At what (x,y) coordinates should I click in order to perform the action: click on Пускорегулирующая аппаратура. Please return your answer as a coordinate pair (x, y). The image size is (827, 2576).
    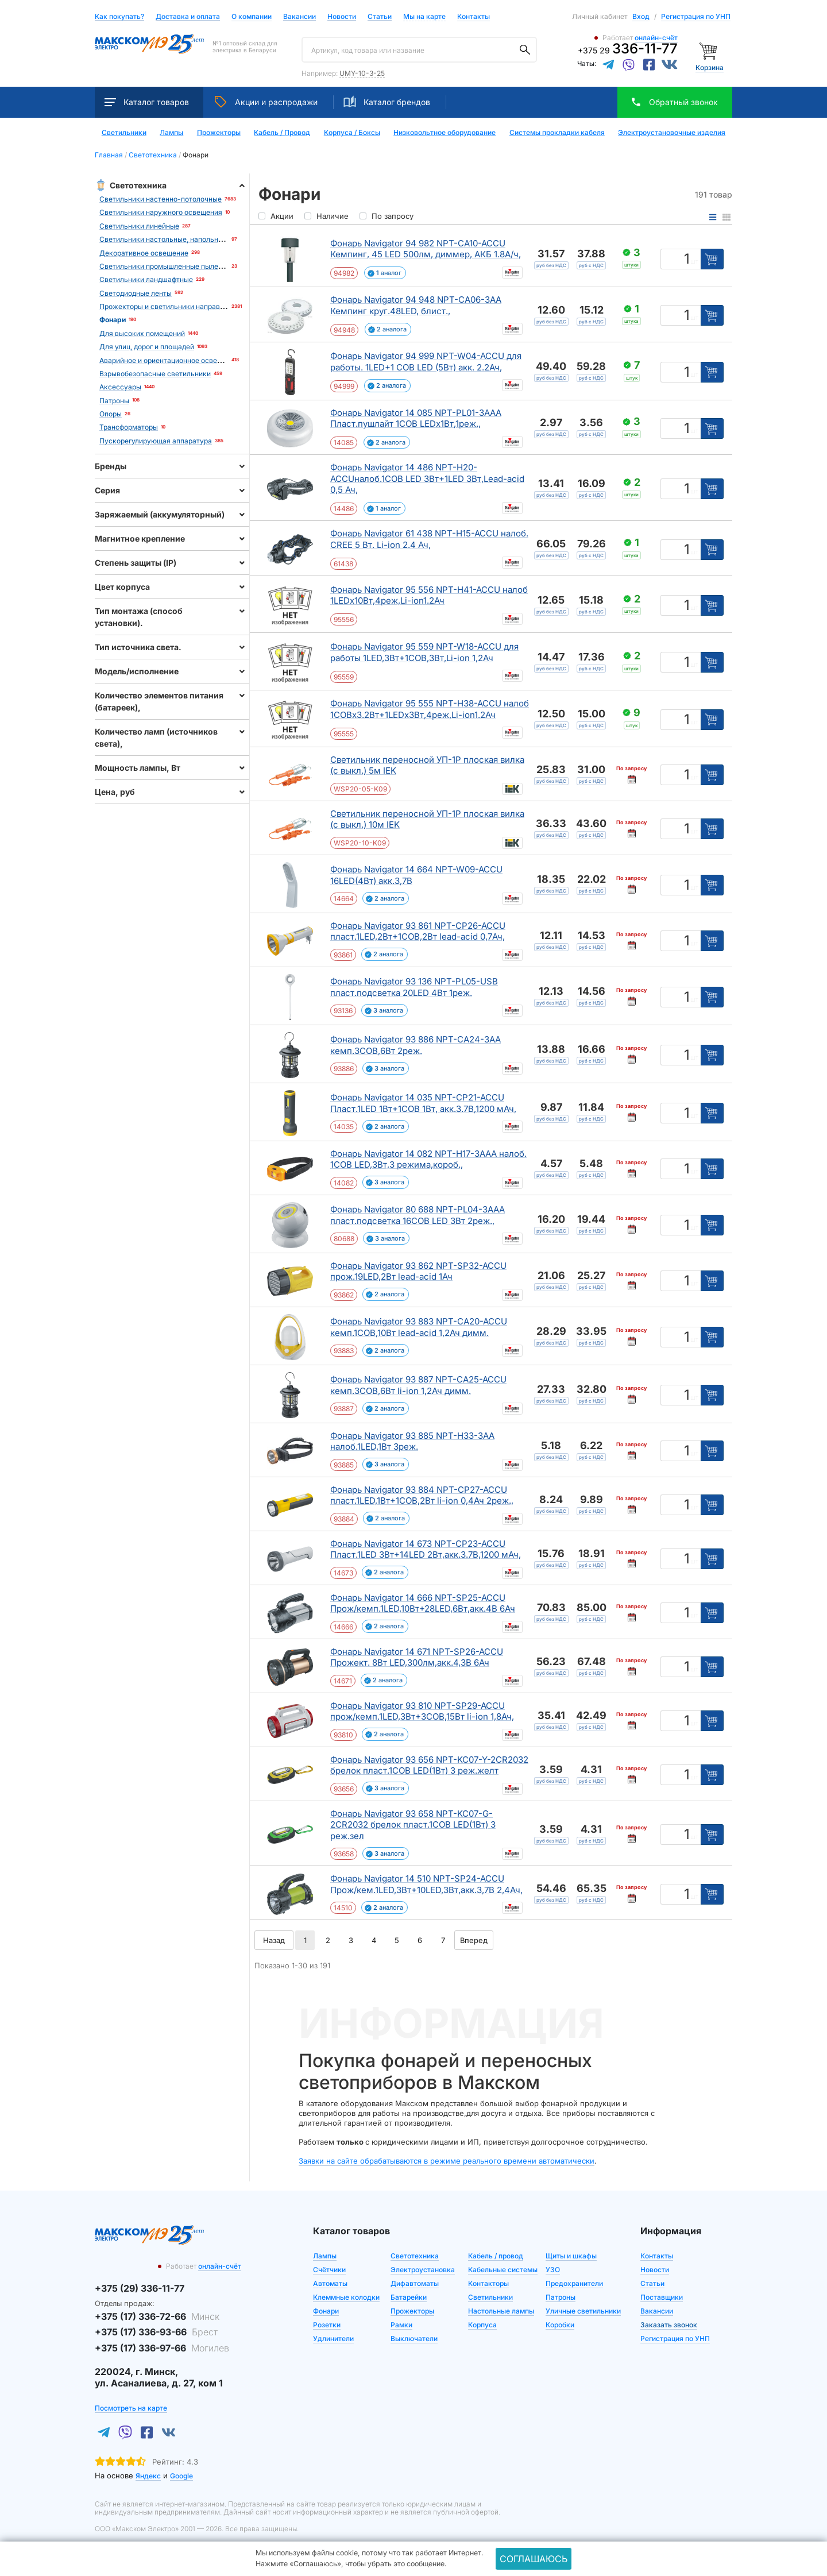
    Looking at the image, I should click on (155, 441).